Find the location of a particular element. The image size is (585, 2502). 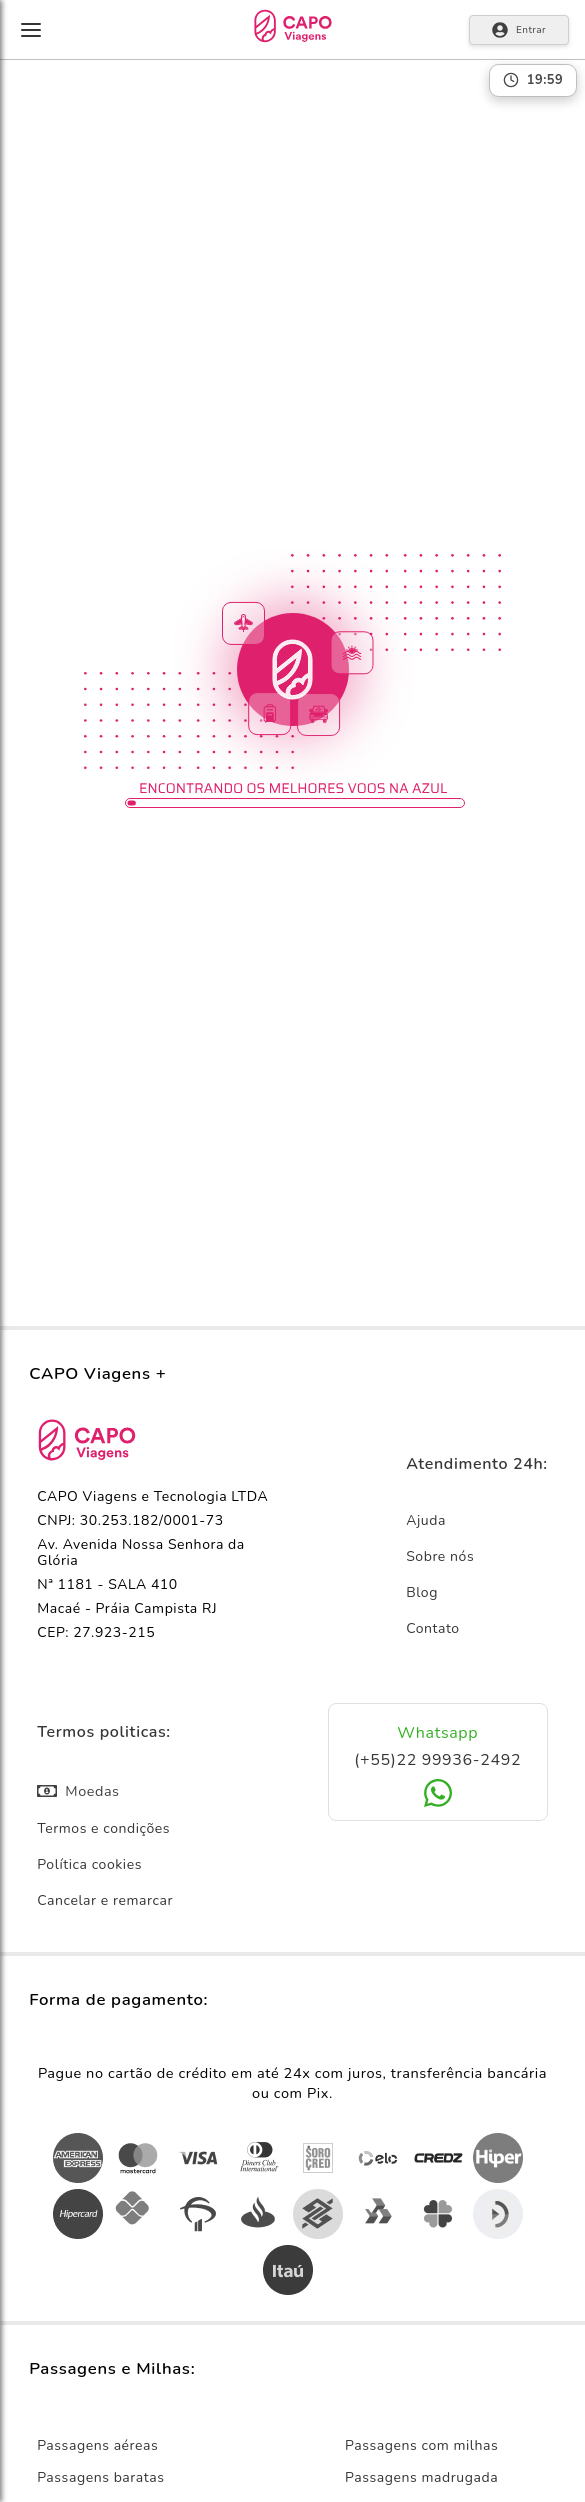

Política cookies is located at coordinates (89, 1864).